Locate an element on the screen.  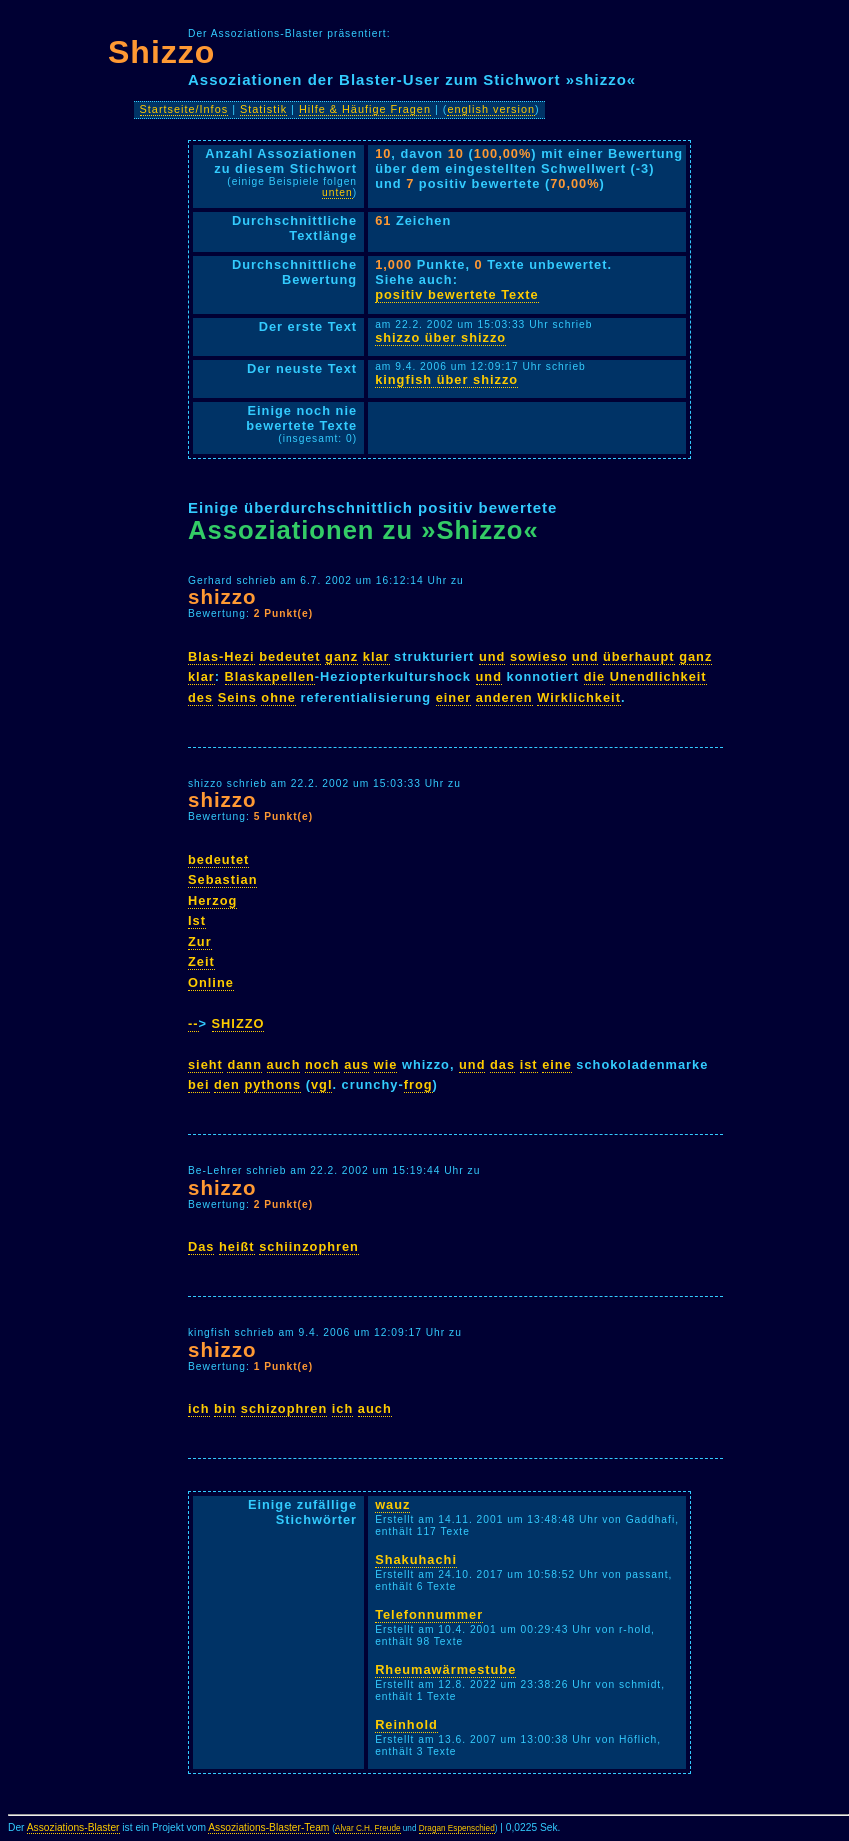
english version is located at coordinates (491, 109).